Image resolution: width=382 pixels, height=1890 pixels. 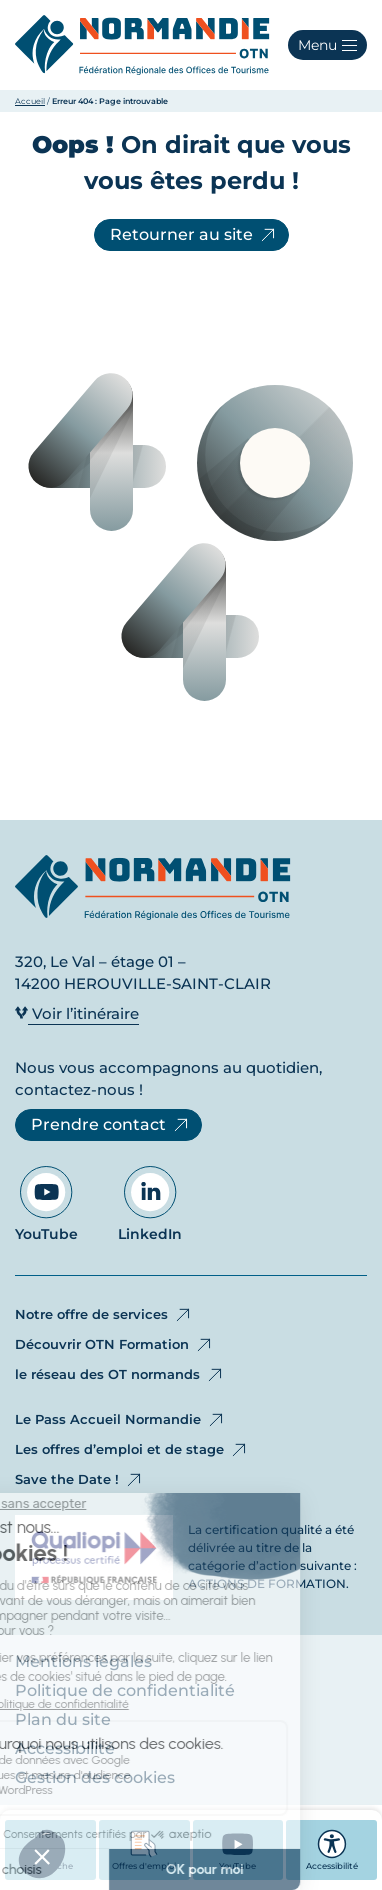 What do you see at coordinates (120, 1375) in the screenshot?
I see `le réseau des OT normands` at bounding box center [120, 1375].